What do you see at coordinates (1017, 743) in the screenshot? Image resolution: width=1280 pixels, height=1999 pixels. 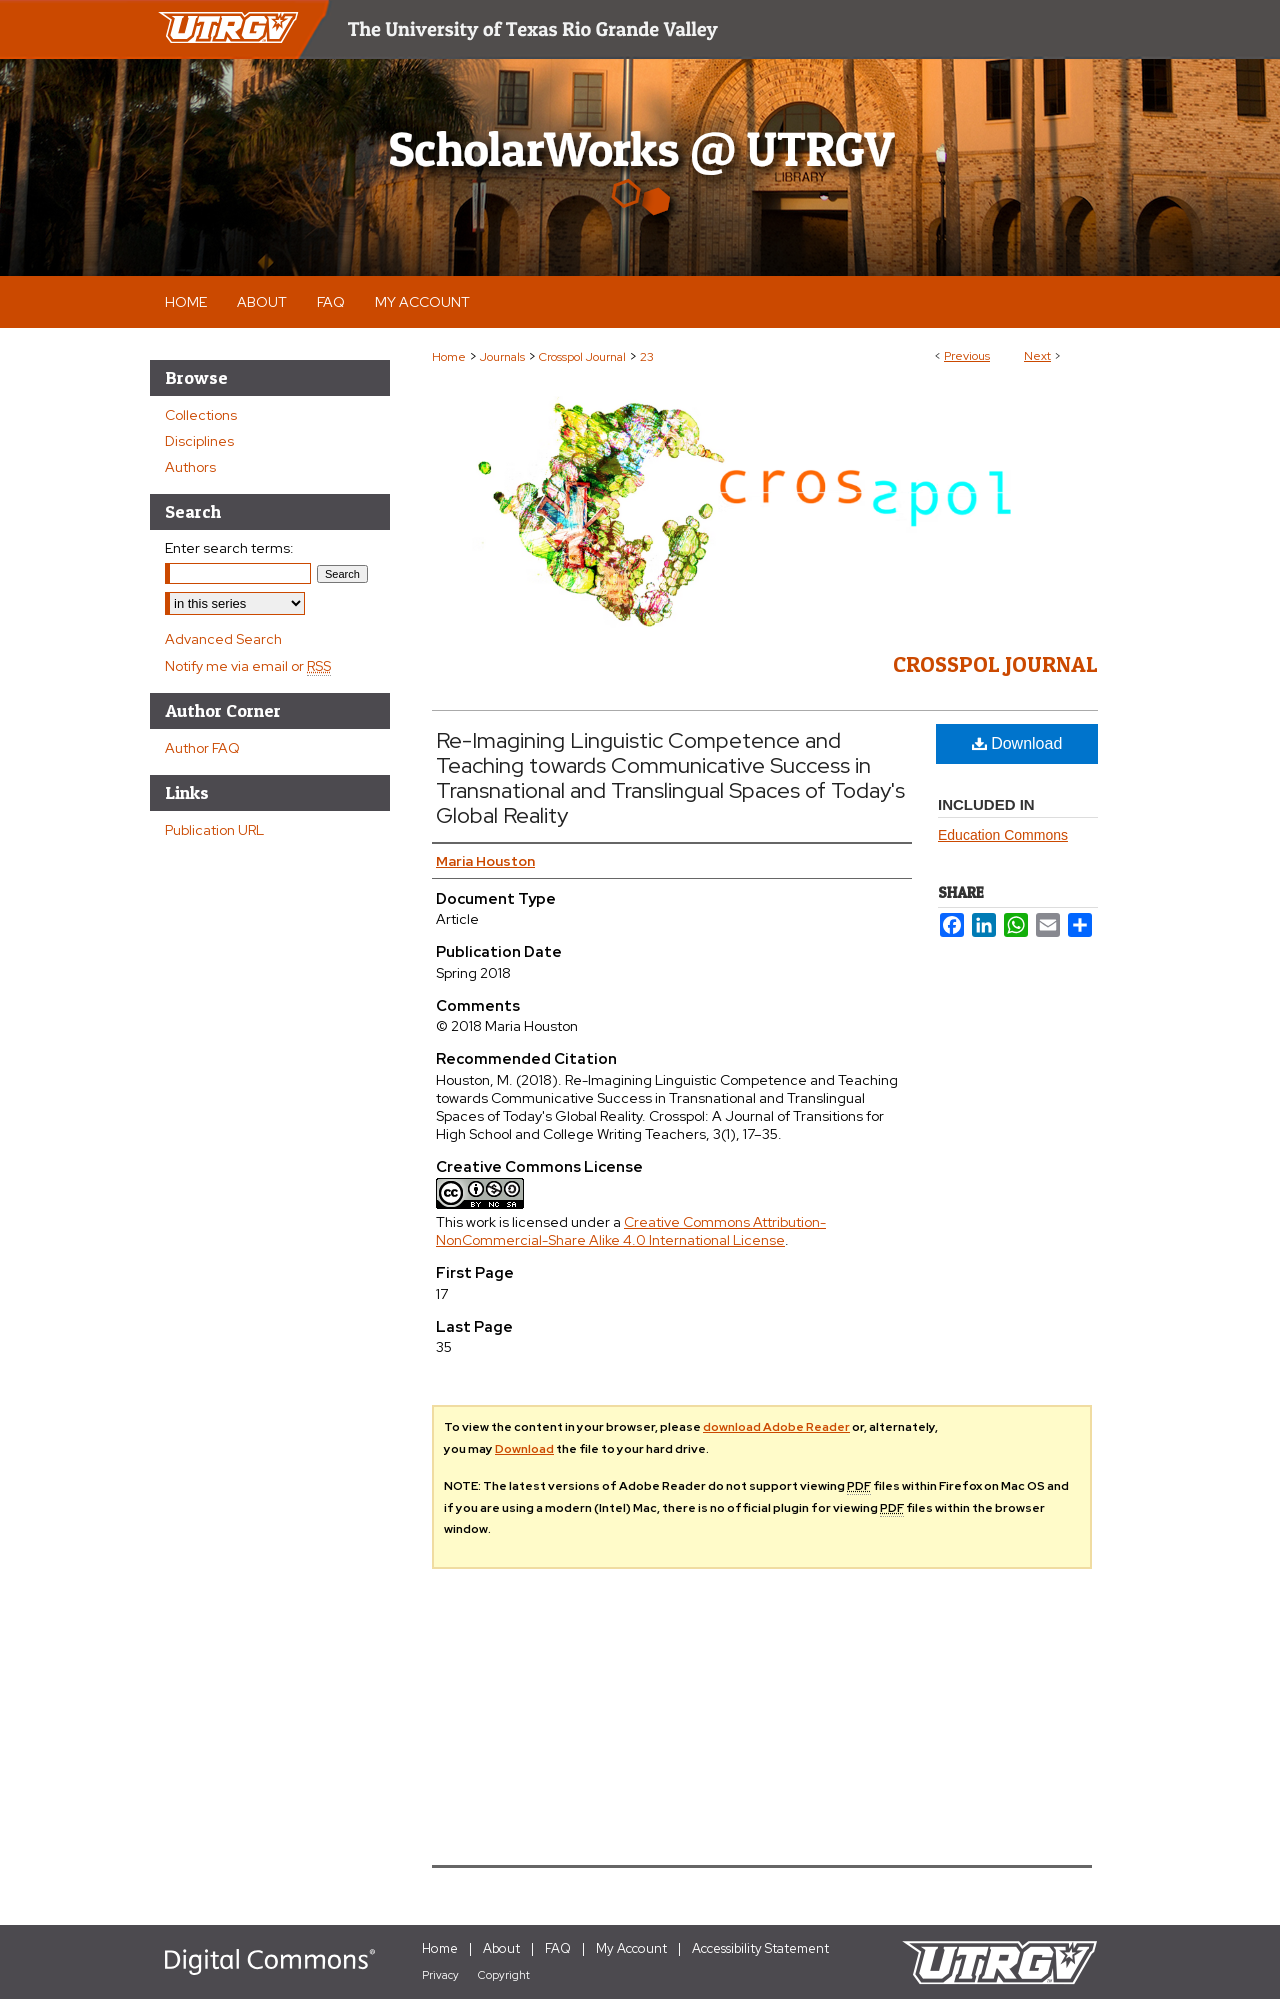 I see `Download` at bounding box center [1017, 743].